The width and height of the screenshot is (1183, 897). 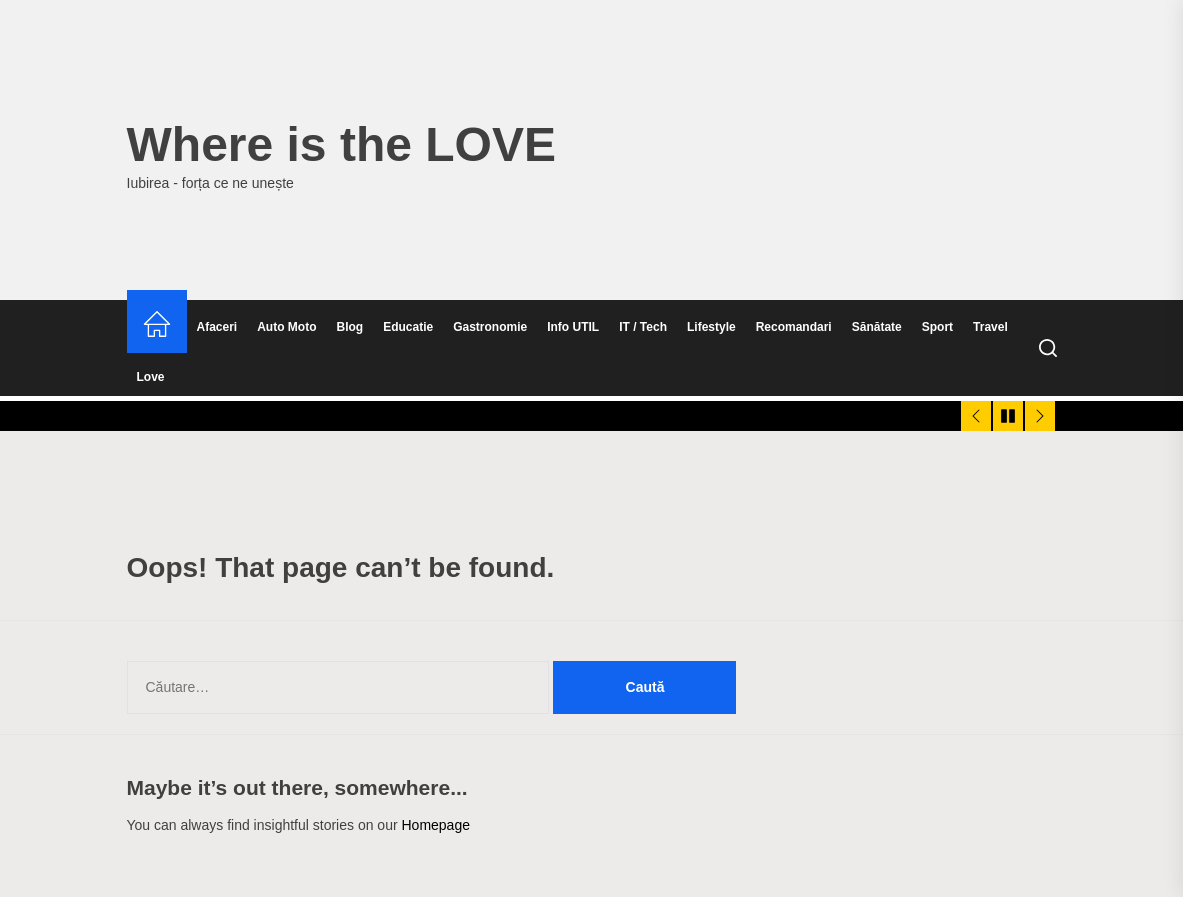 What do you see at coordinates (350, 327) in the screenshot?
I see `Blog` at bounding box center [350, 327].